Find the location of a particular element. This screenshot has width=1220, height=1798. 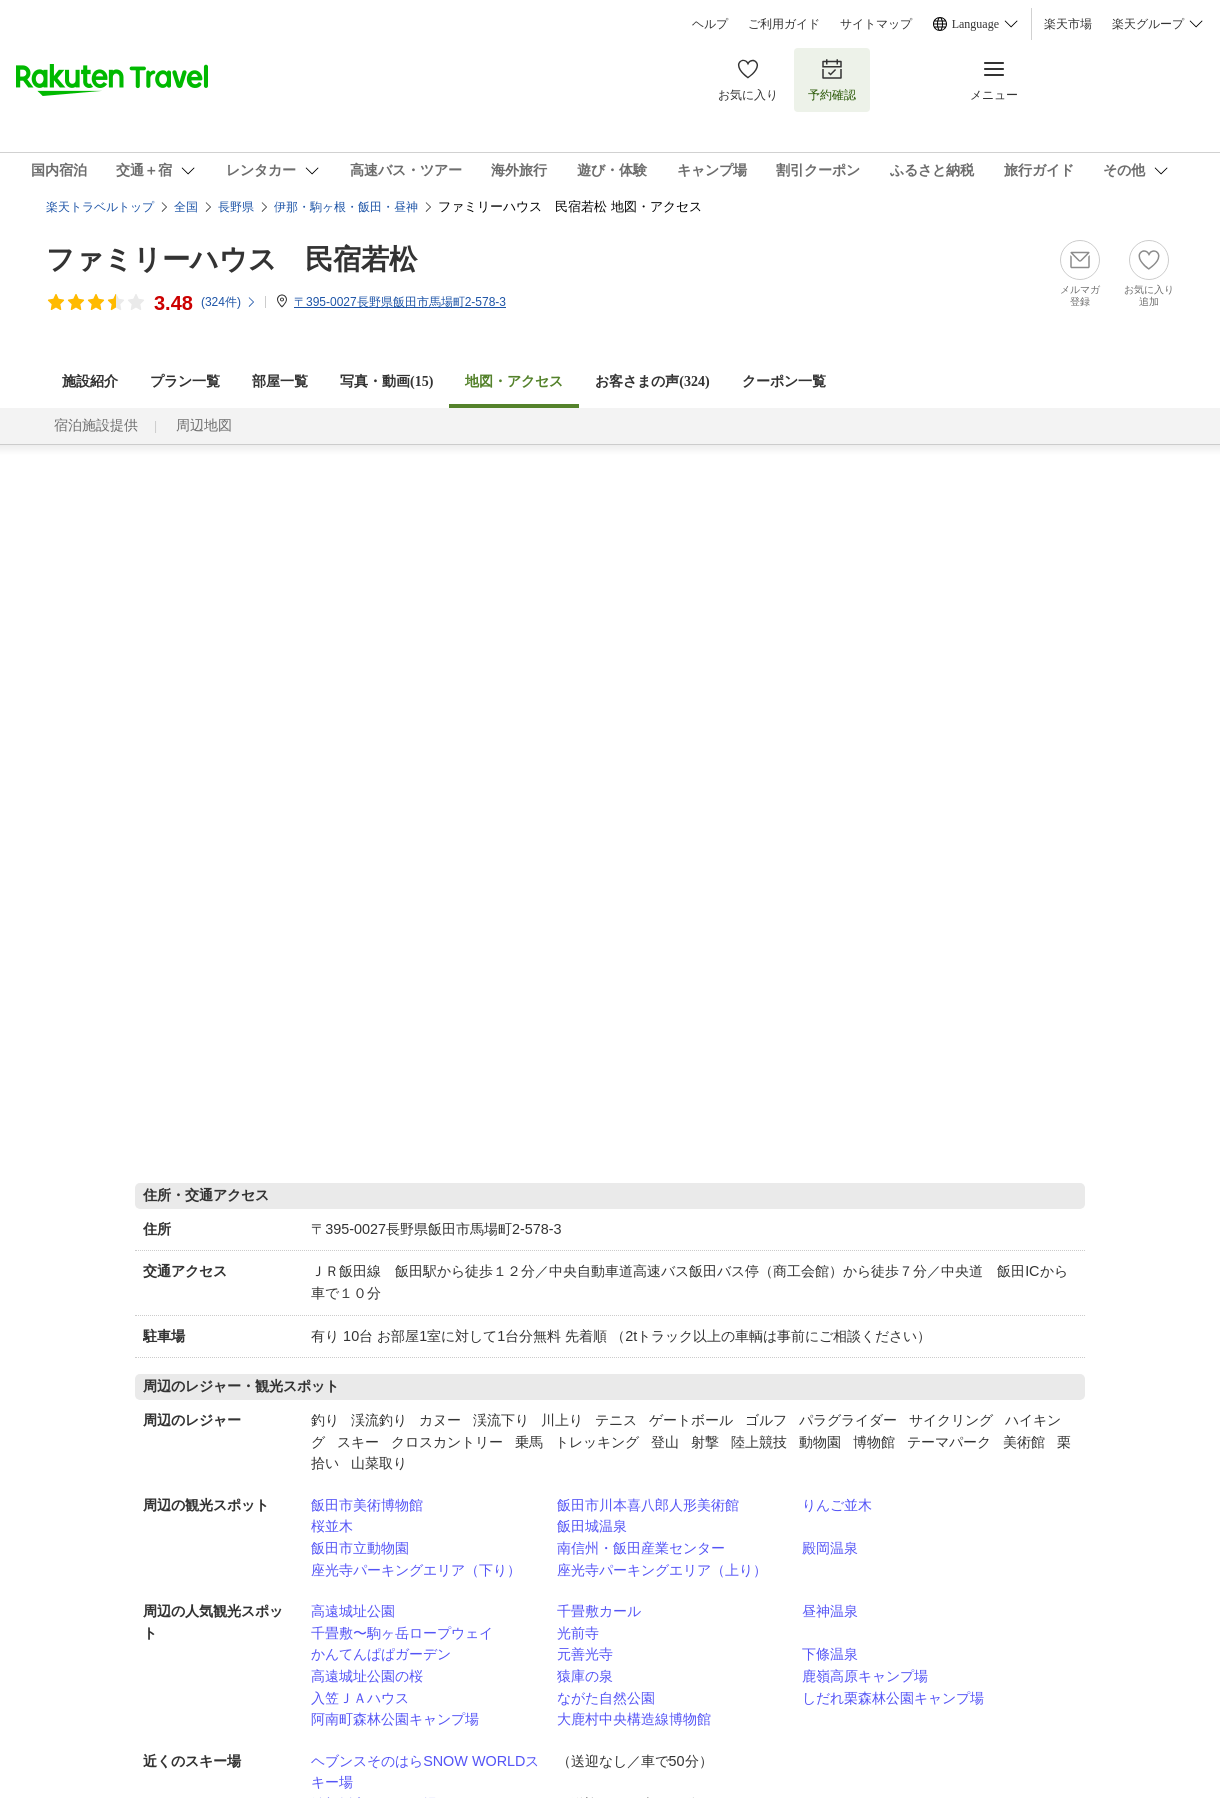

鹿嶺高原キャンプ場 is located at coordinates (865, 1676).